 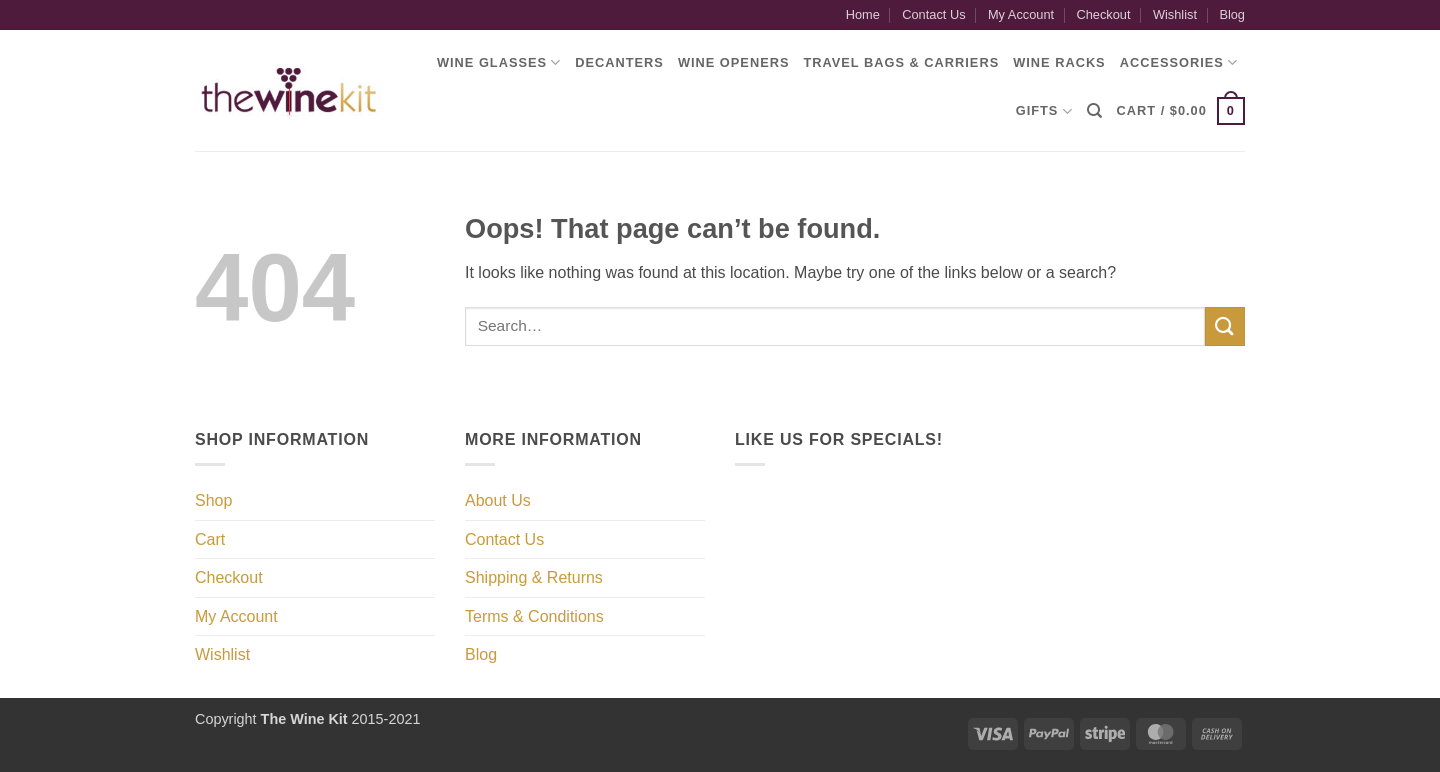 I want to click on Contact Us, so click(x=933, y=14).